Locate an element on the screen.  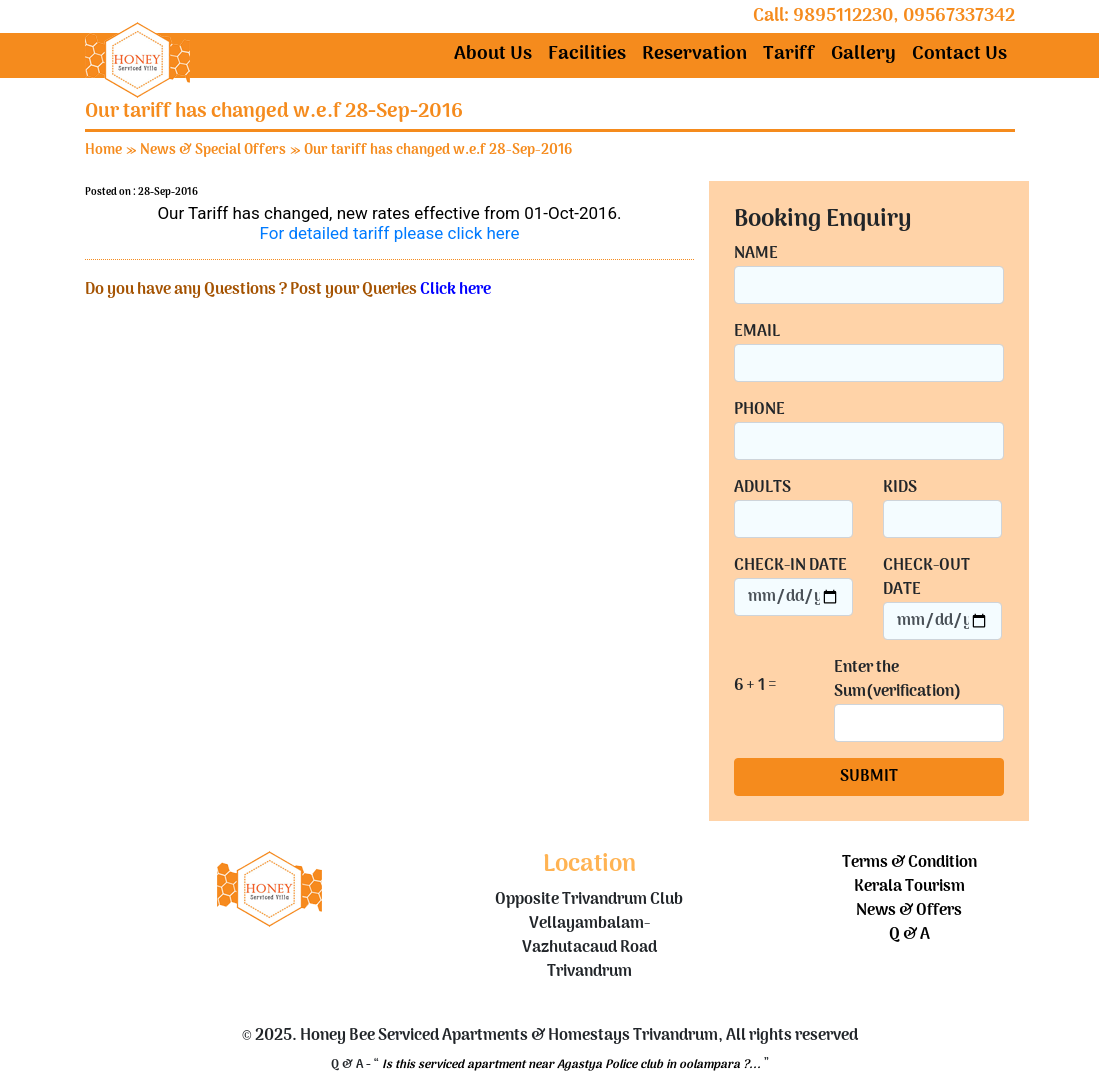
For detailed tariff please click here is located at coordinates (390, 233).